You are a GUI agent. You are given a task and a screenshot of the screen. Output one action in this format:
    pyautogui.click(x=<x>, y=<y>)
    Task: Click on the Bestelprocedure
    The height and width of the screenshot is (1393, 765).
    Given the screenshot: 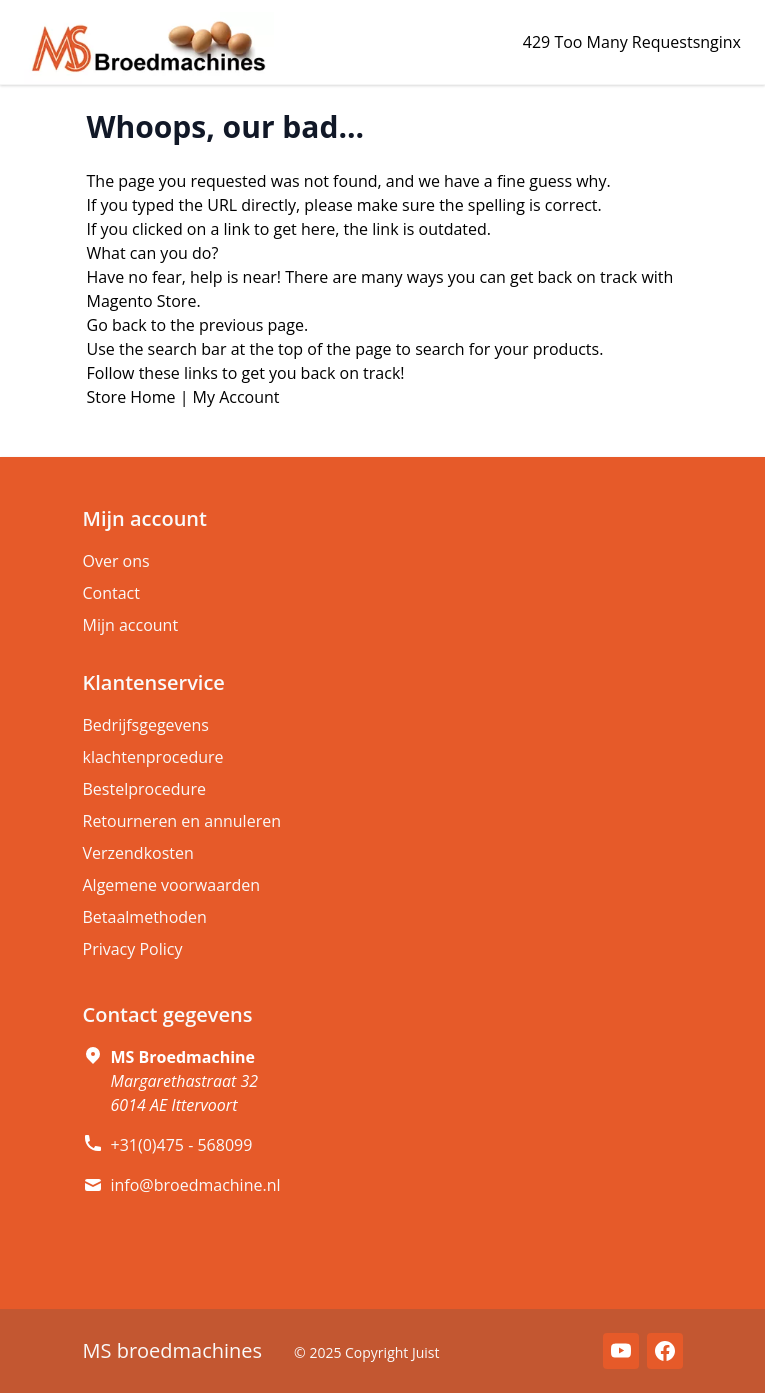 What is the action you would take?
    pyautogui.click(x=144, y=789)
    